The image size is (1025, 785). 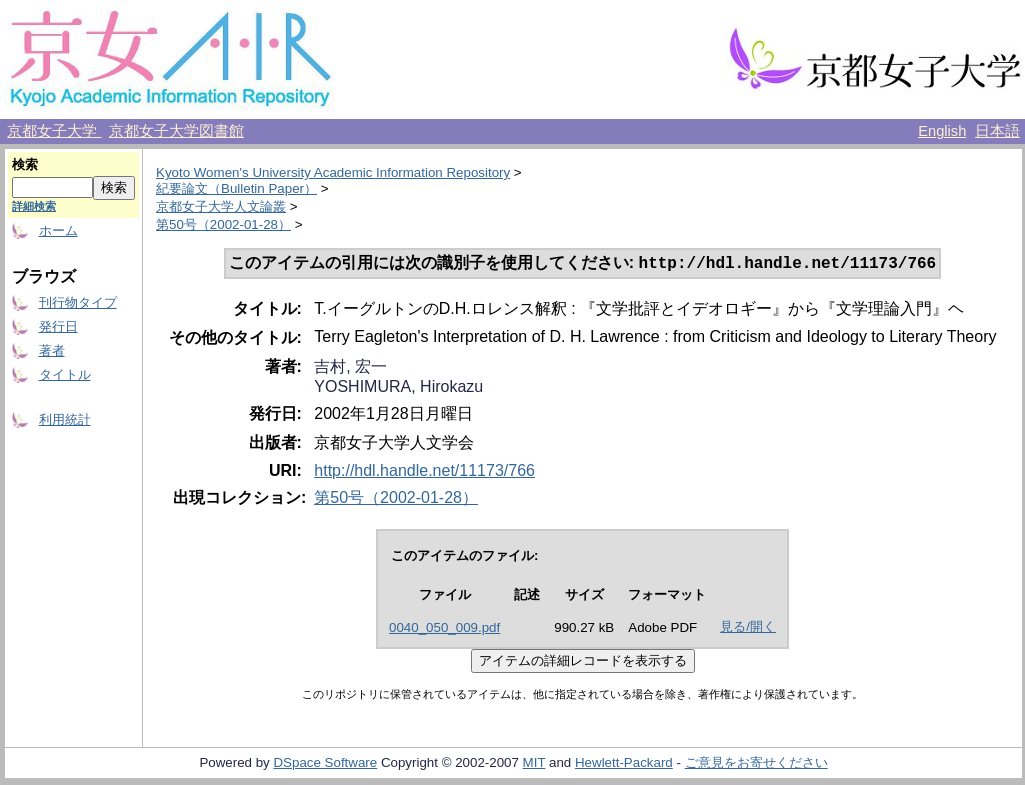 I want to click on 見る/開く, so click(x=748, y=628).